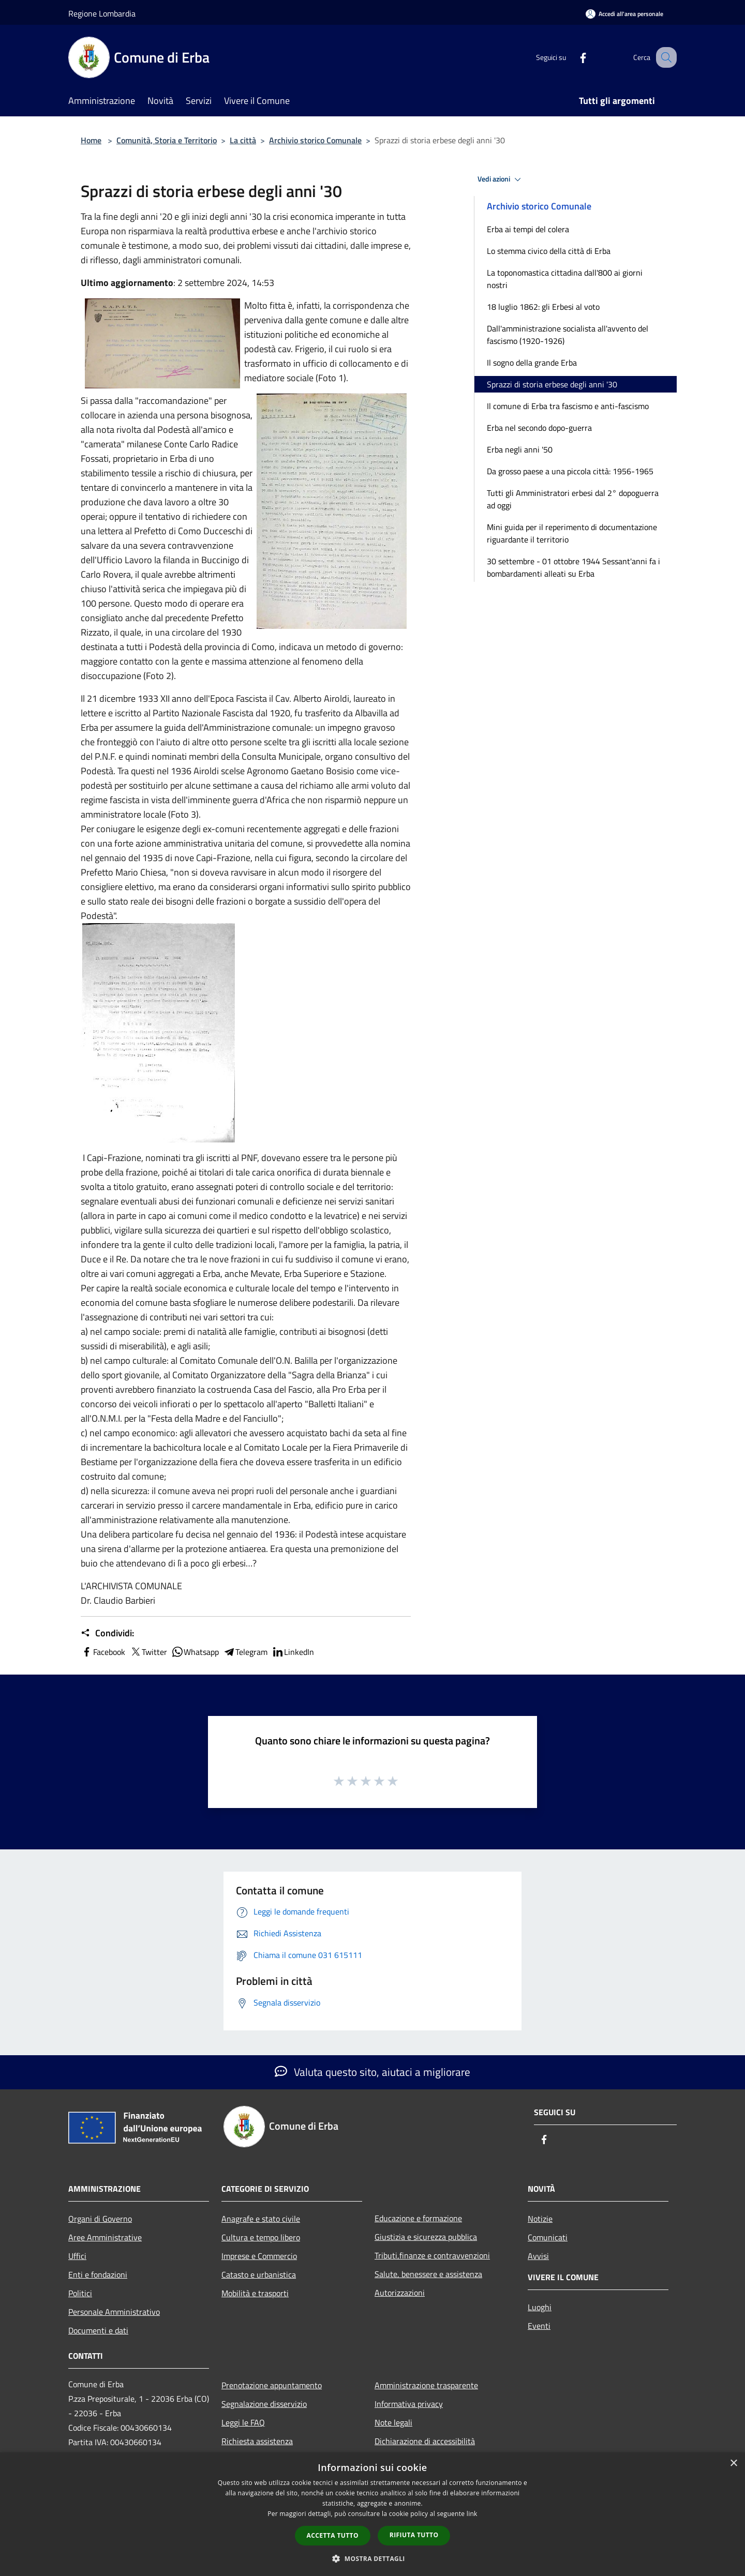 Image resolution: width=745 pixels, height=2576 pixels. I want to click on [Cerca], so click(664, 57).